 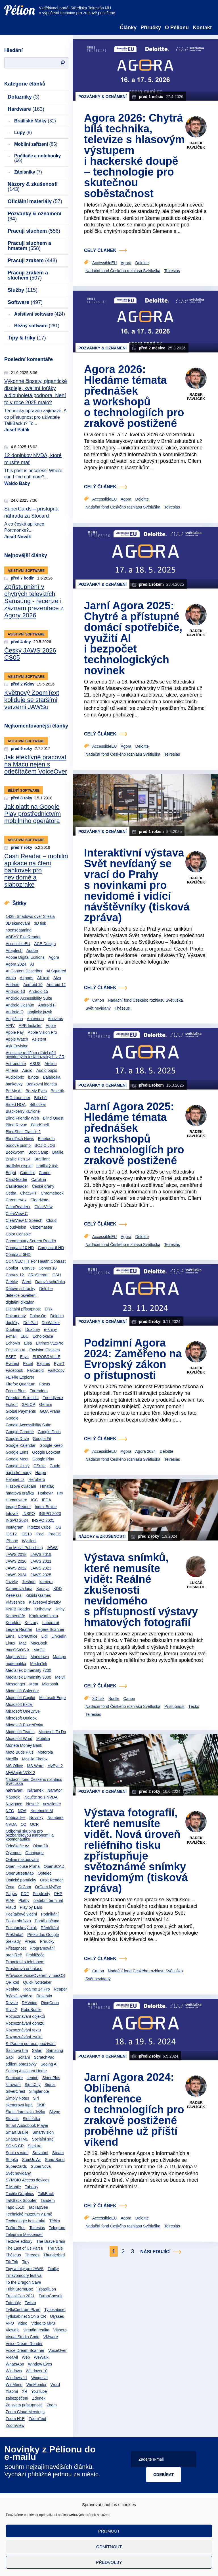 What do you see at coordinates (28, 1513) in the screenshot?
I see `INSPO` at bounding box center [28, 1513].